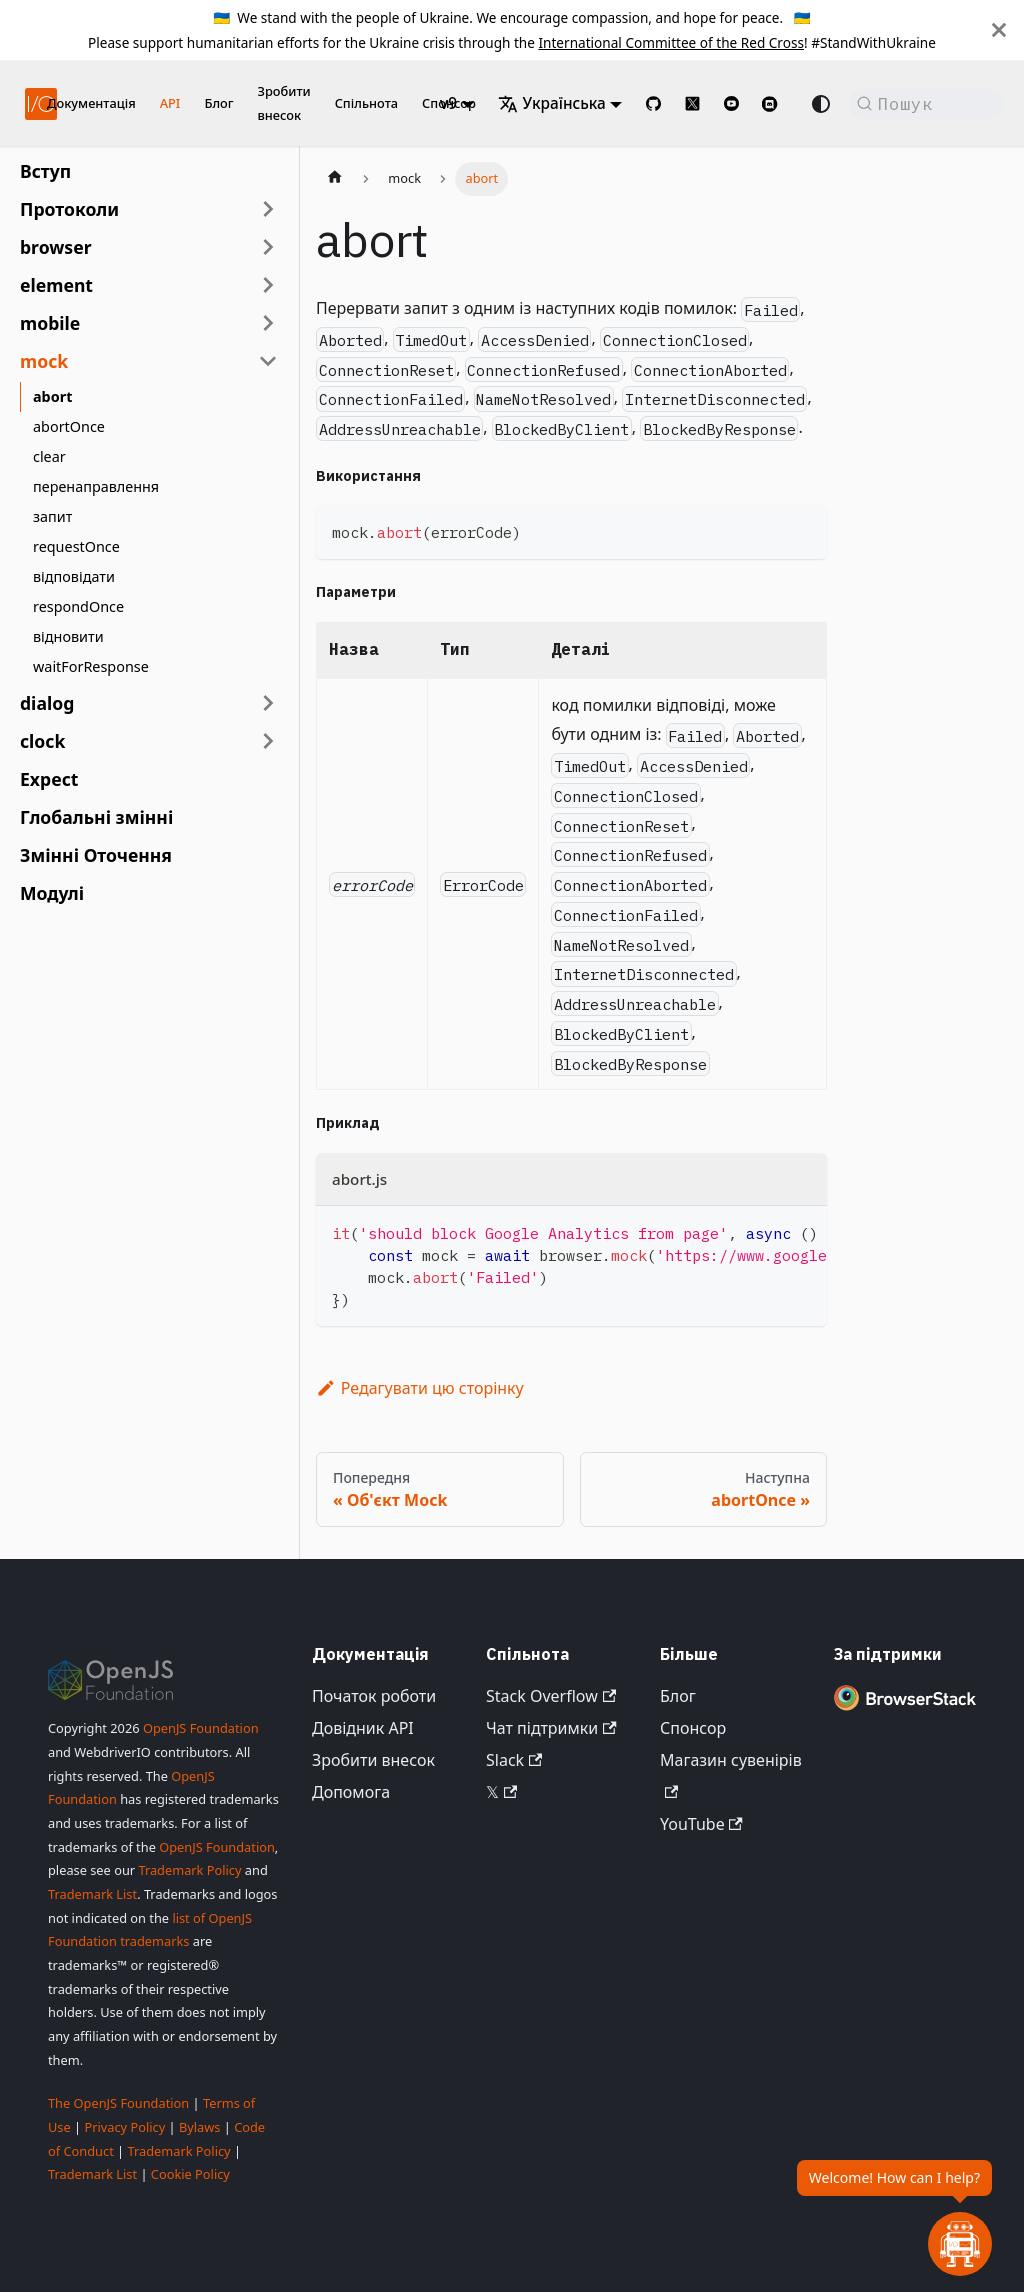 The width and height of the screenshot is (1024, 2292). Describe the element at coordinates (170, 103) in the screenshot. I see `API` at that location.